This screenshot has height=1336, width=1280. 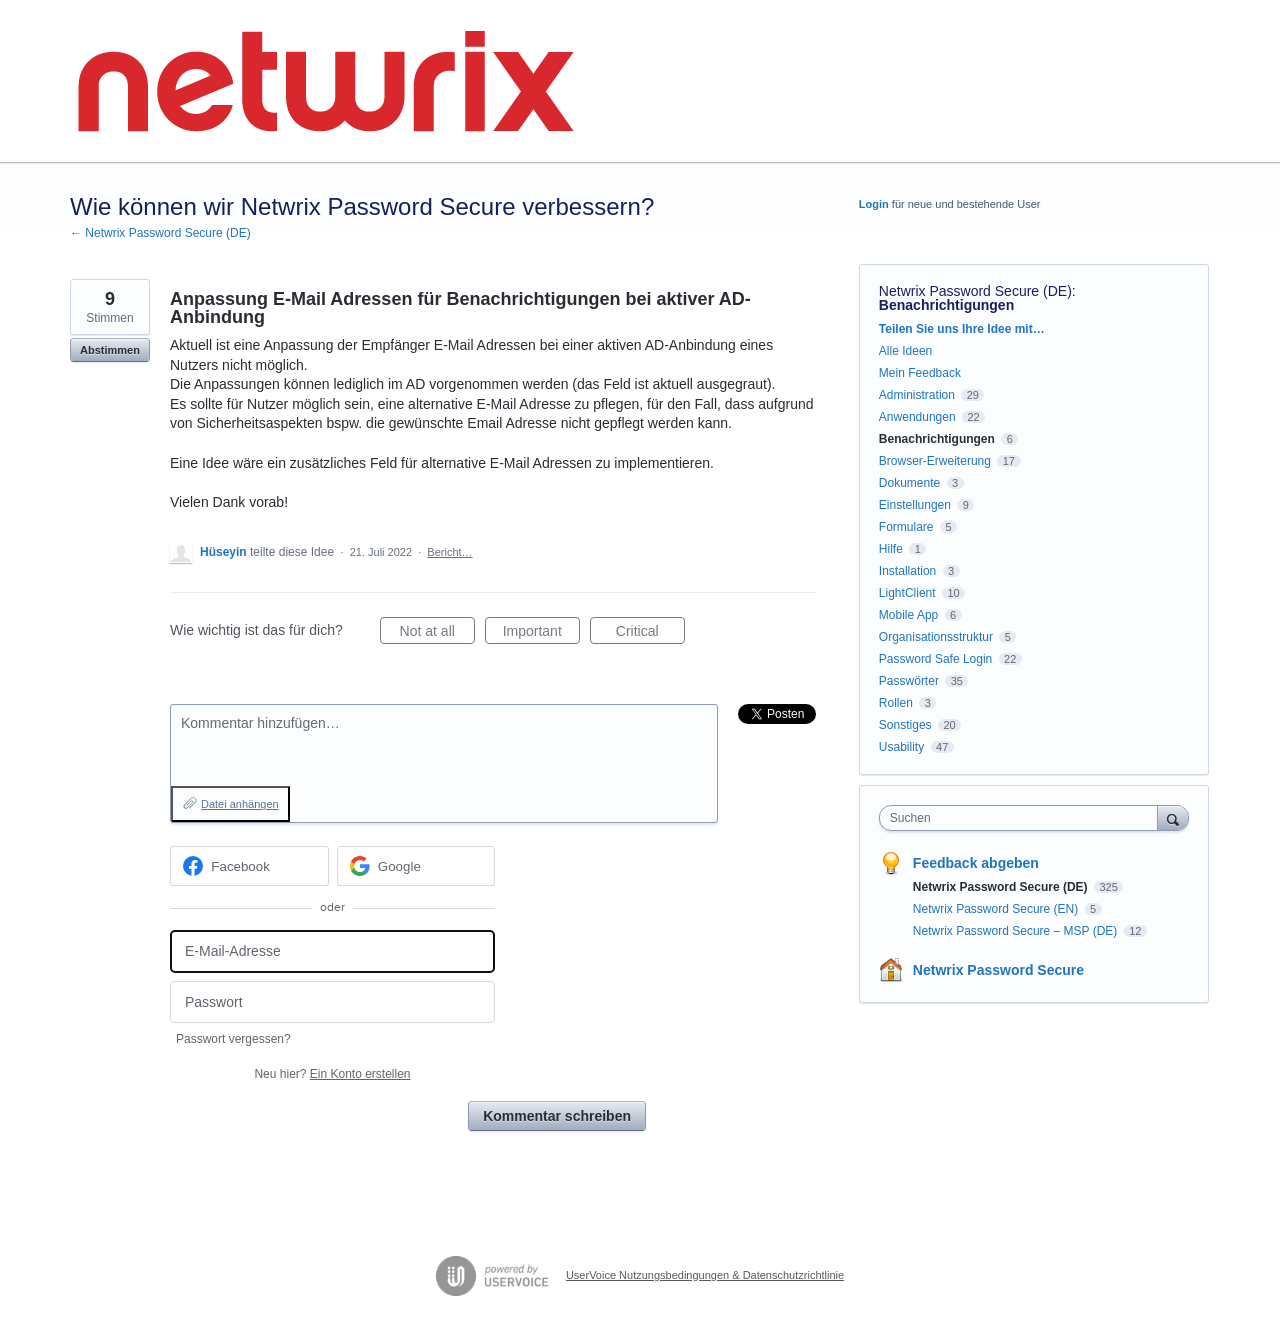 What do you see at coordinates (1017, 931) in the screenshot?
I see `Netwrix Password Secure – MSP (DE)` at bounding box center [1017, 931].